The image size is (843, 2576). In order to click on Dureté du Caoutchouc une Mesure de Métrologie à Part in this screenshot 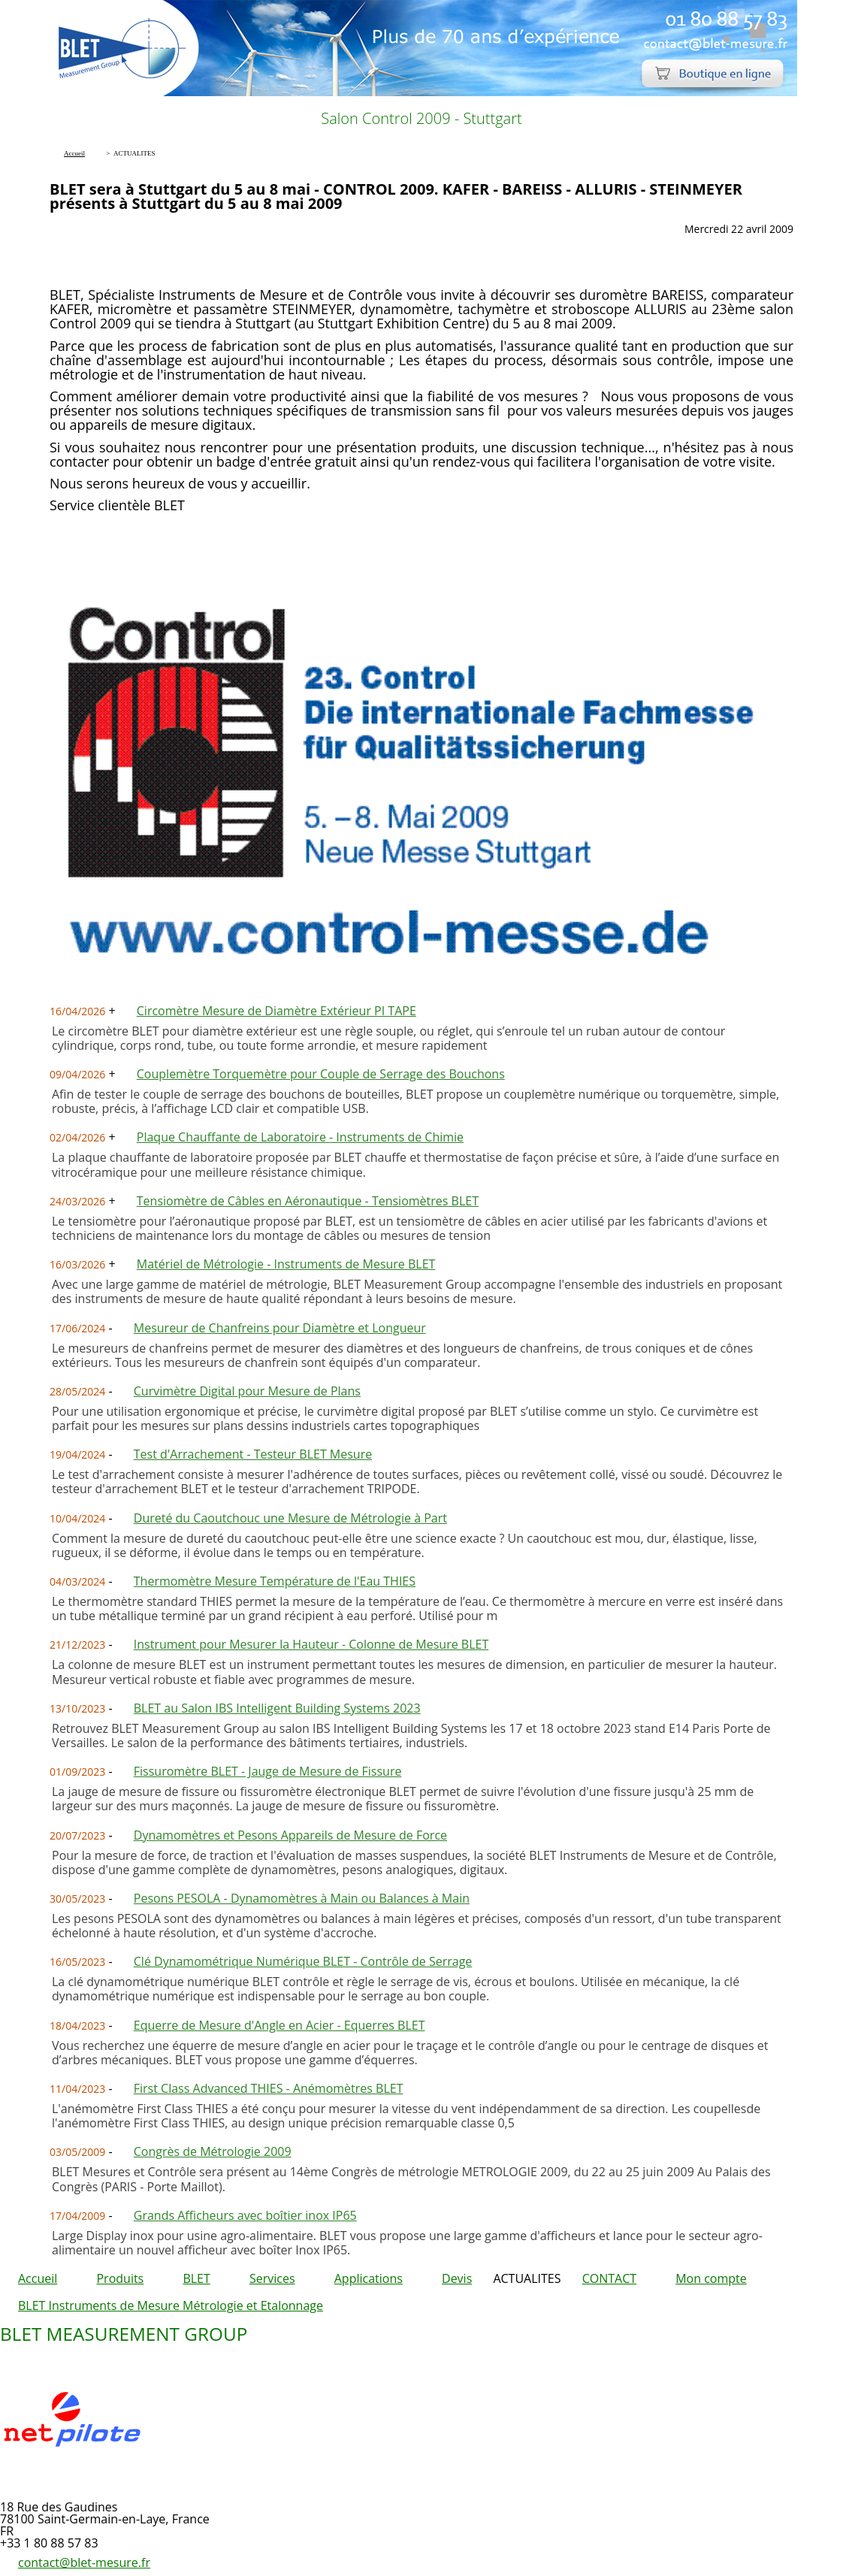, I will do `click(290, 1518)`.